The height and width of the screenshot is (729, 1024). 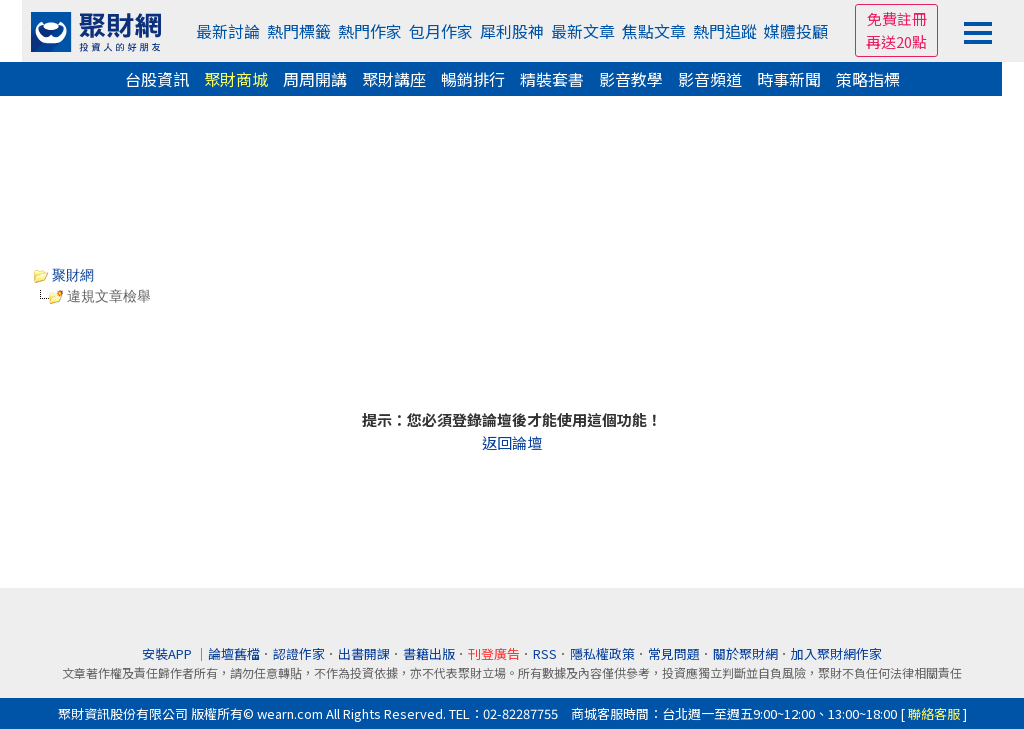 What do you see at coordinates (545, 653) in the screenshot?
I see `RSS` at bounding box center [545, 653].